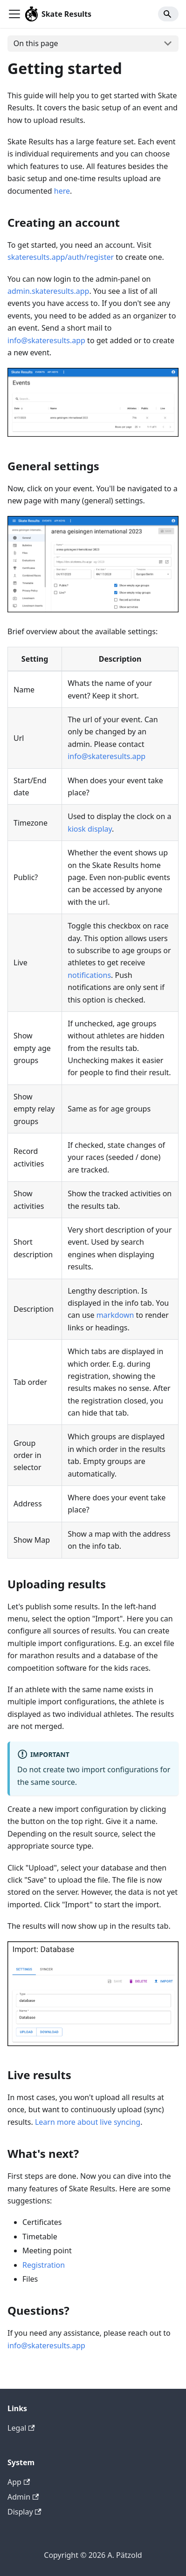 The height and width of the screenshot is (2576, 186). I want to click on Legal, so click(21, 2428).